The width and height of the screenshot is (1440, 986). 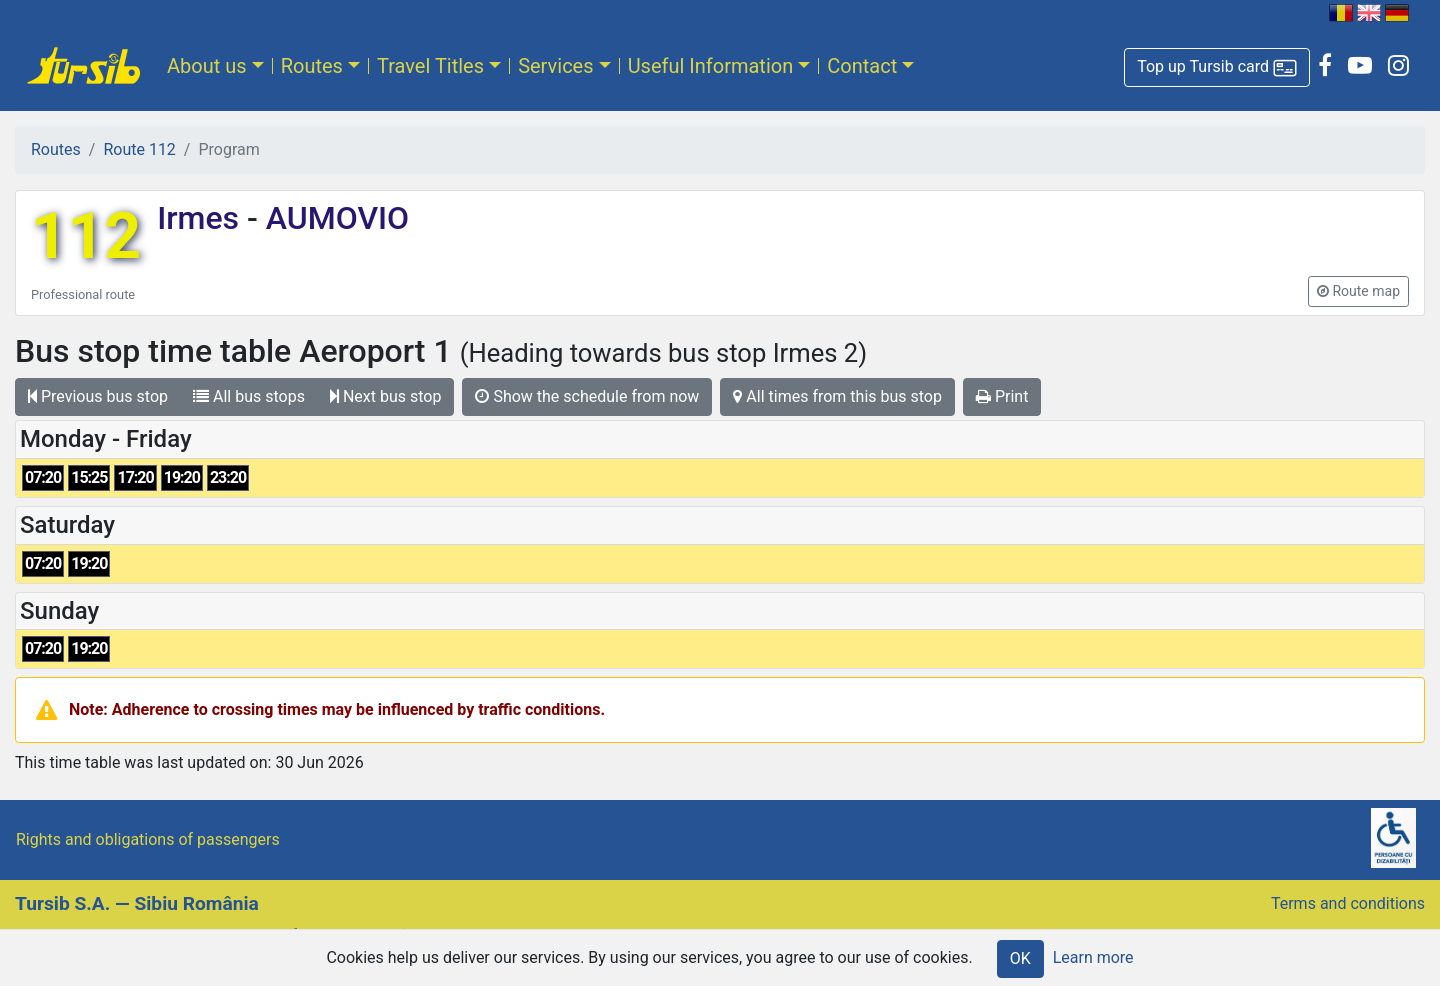 What do you see at coordinates (1002, 396) in the screenshot?
I see `Print` at bounding box center [1002, 396].